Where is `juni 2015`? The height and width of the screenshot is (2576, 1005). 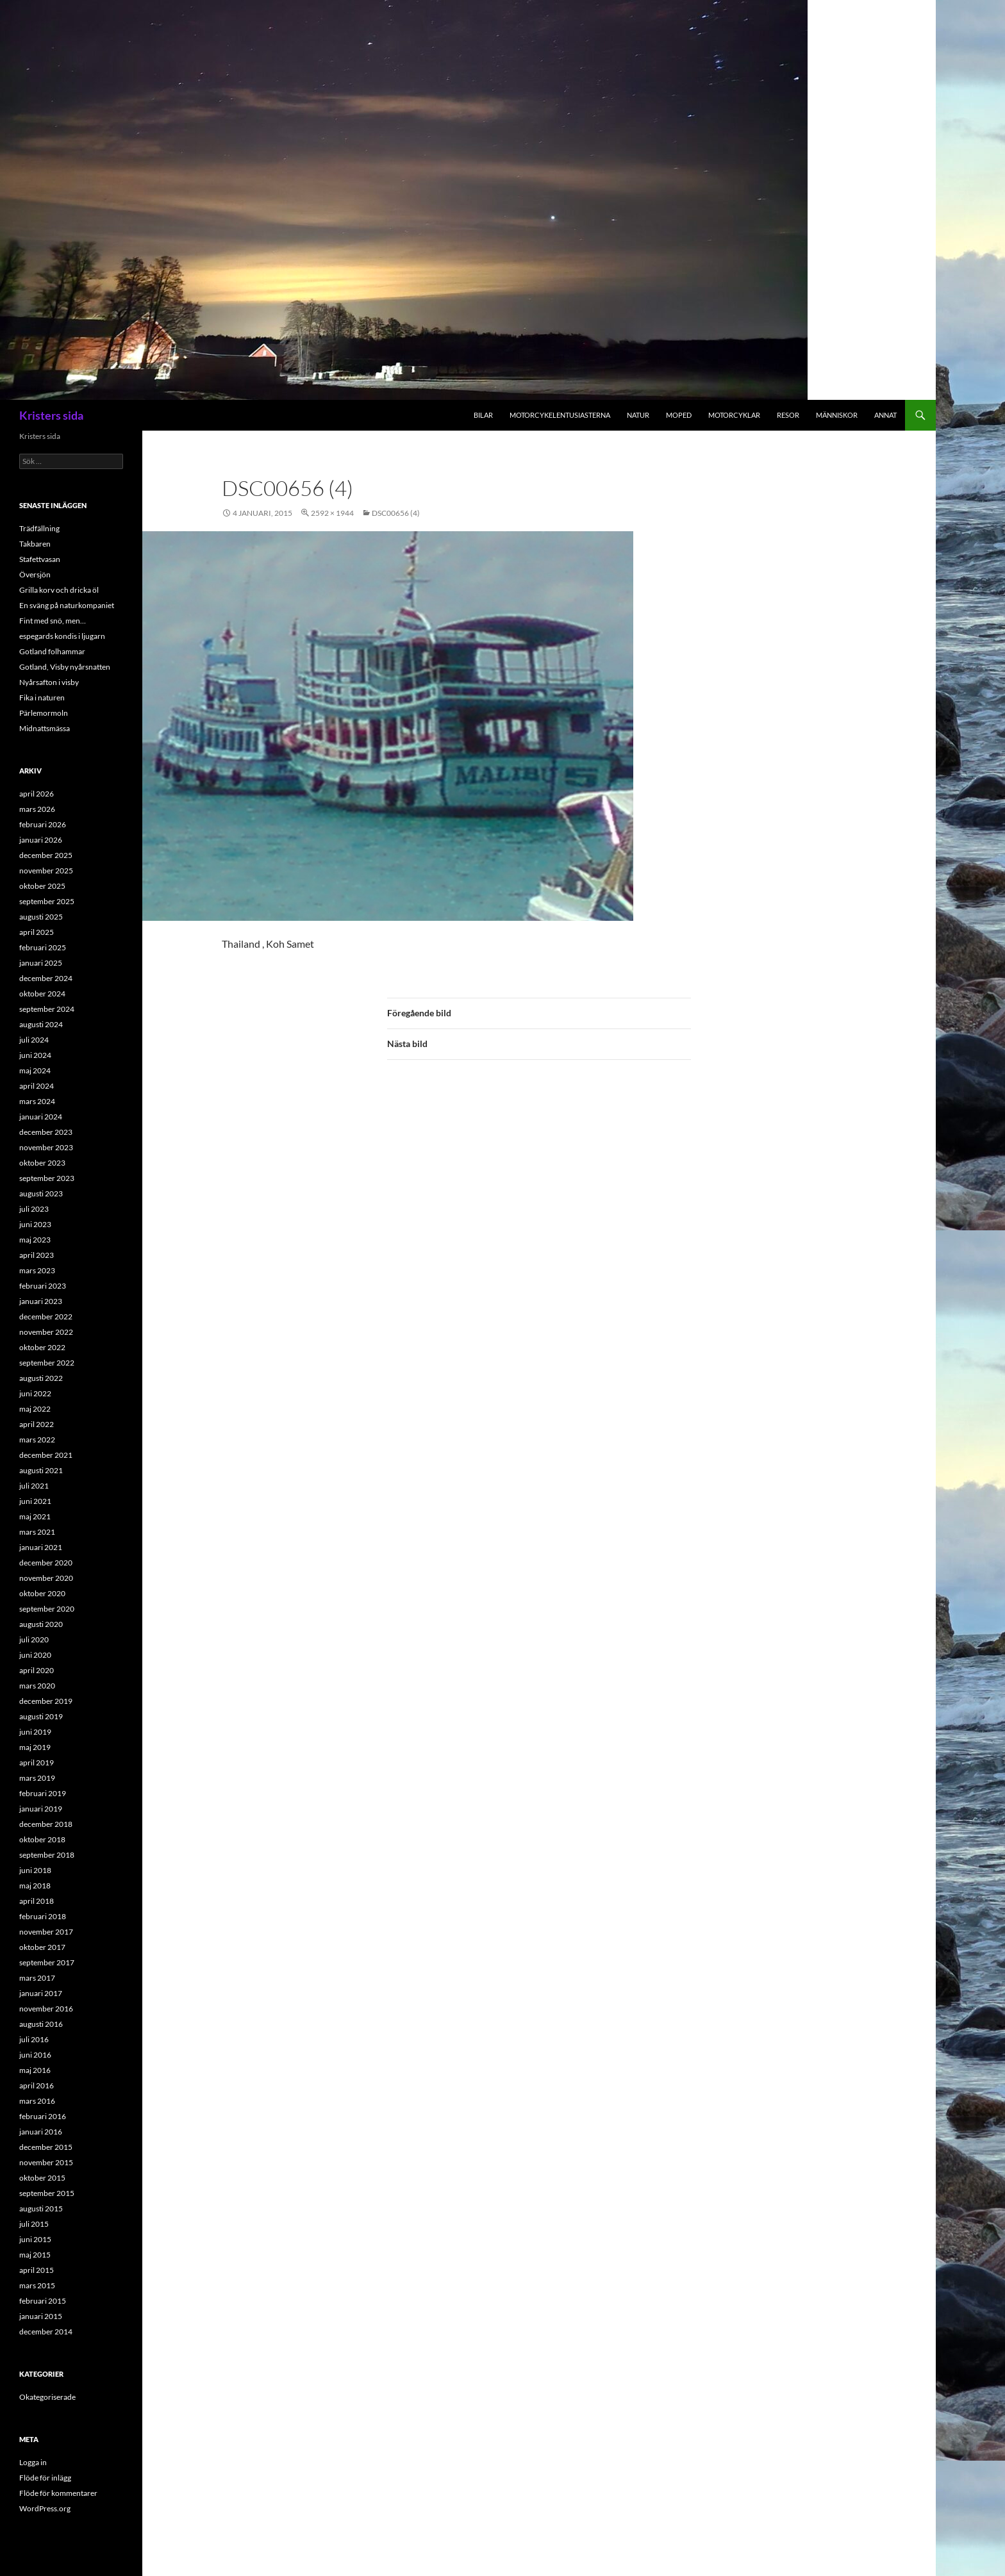
juni 2015 is located at coordinates (35, 2239).